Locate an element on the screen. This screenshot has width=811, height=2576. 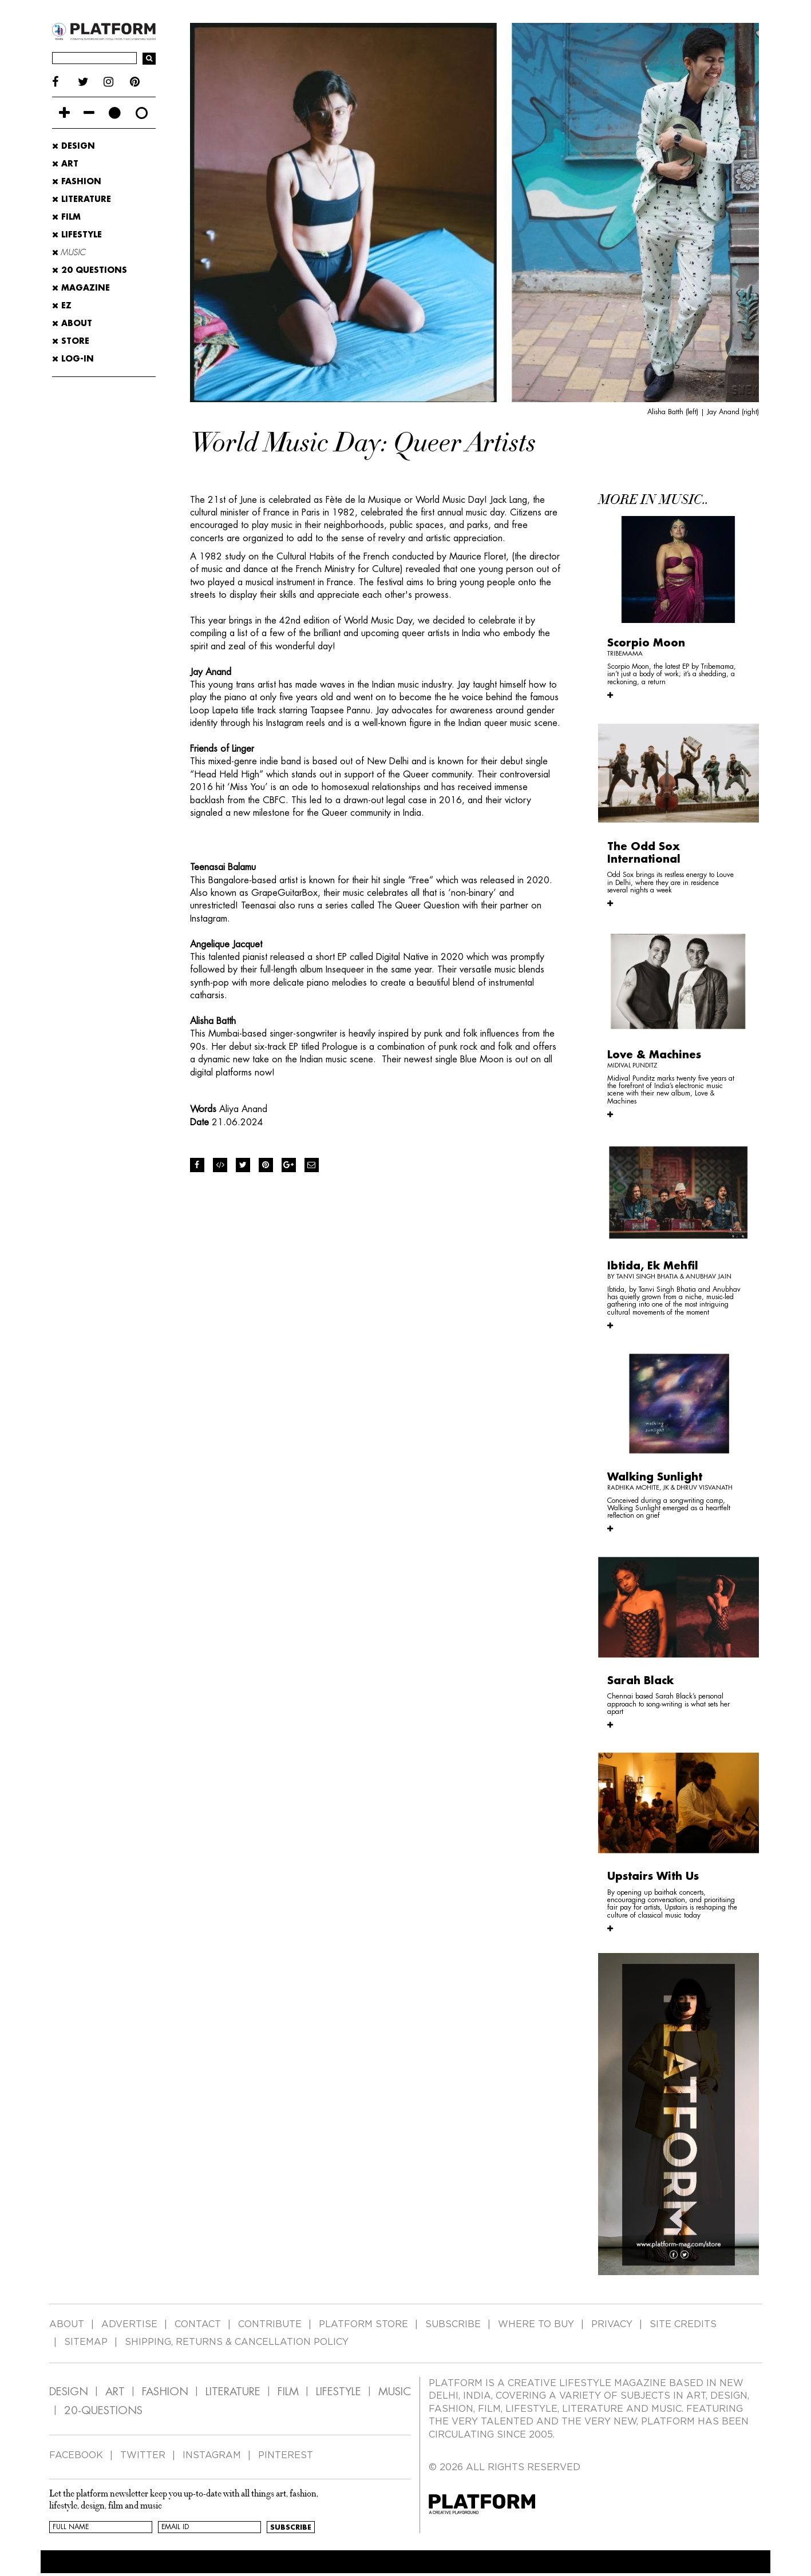
SITEMAP is located at coordinates (86, 2342).